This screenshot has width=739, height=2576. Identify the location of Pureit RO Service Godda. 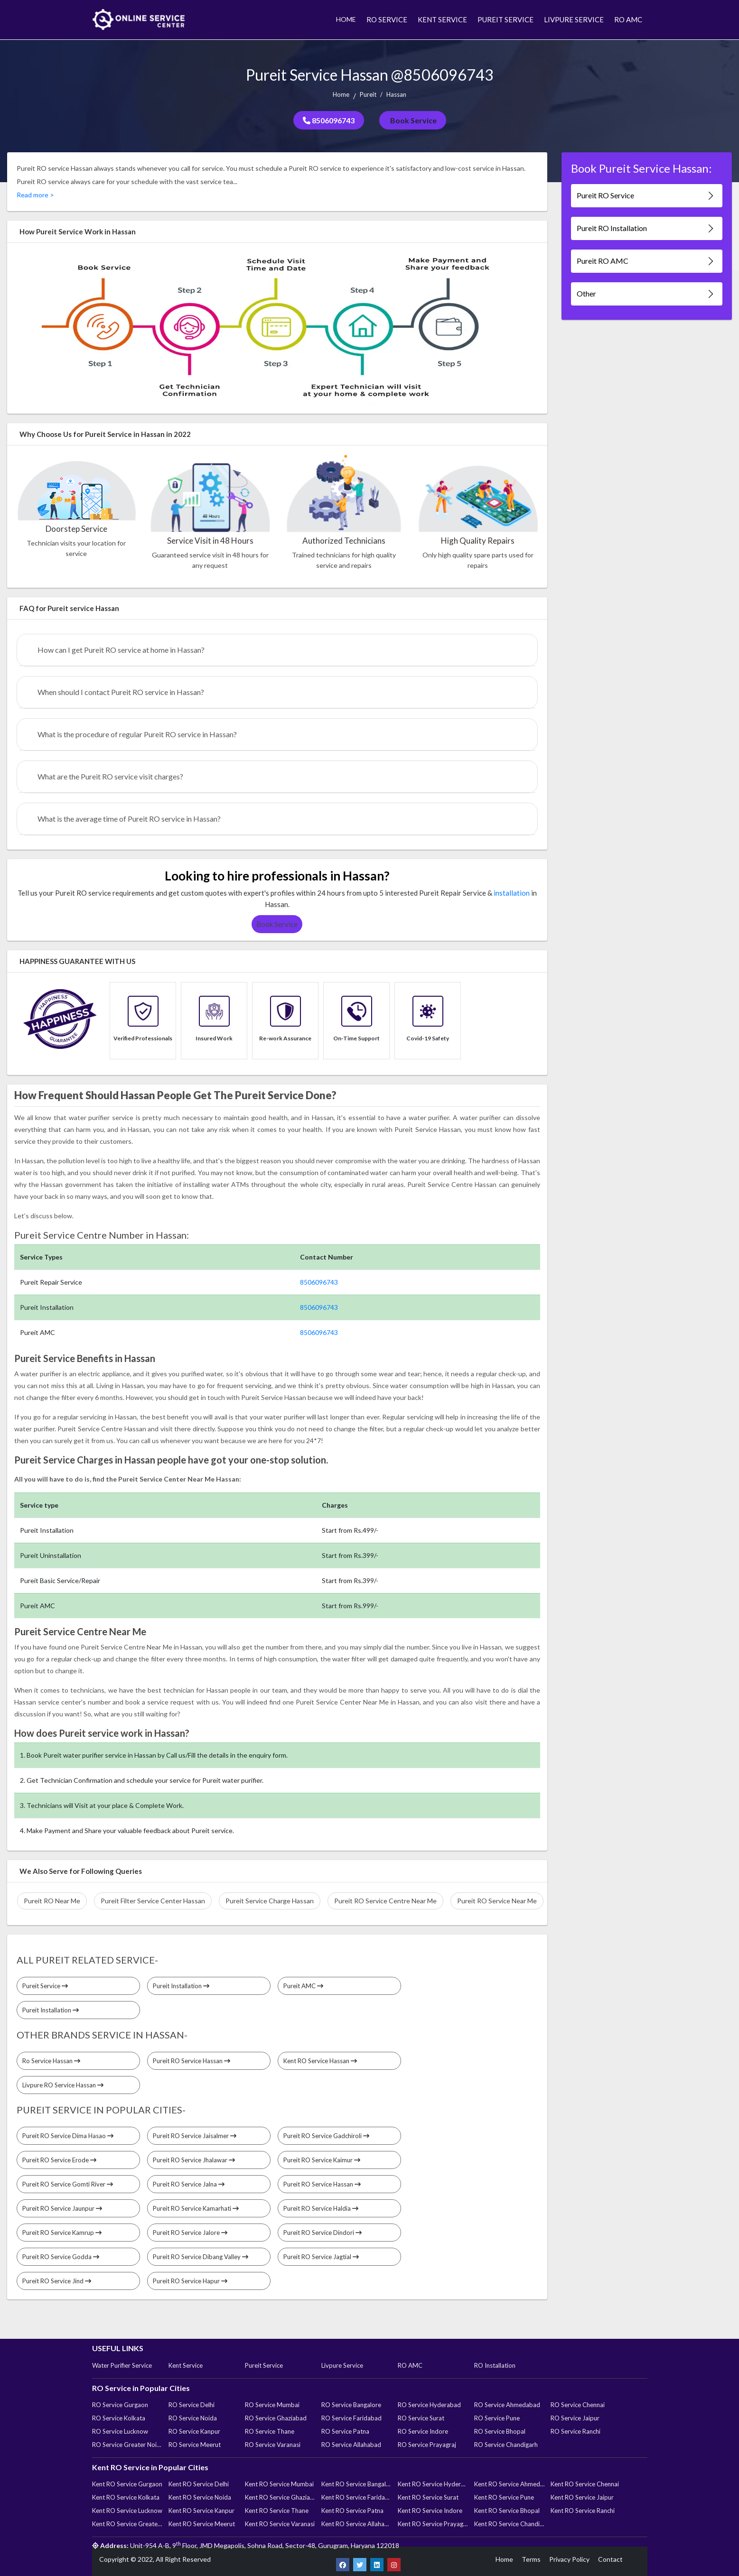
(60, 2257).